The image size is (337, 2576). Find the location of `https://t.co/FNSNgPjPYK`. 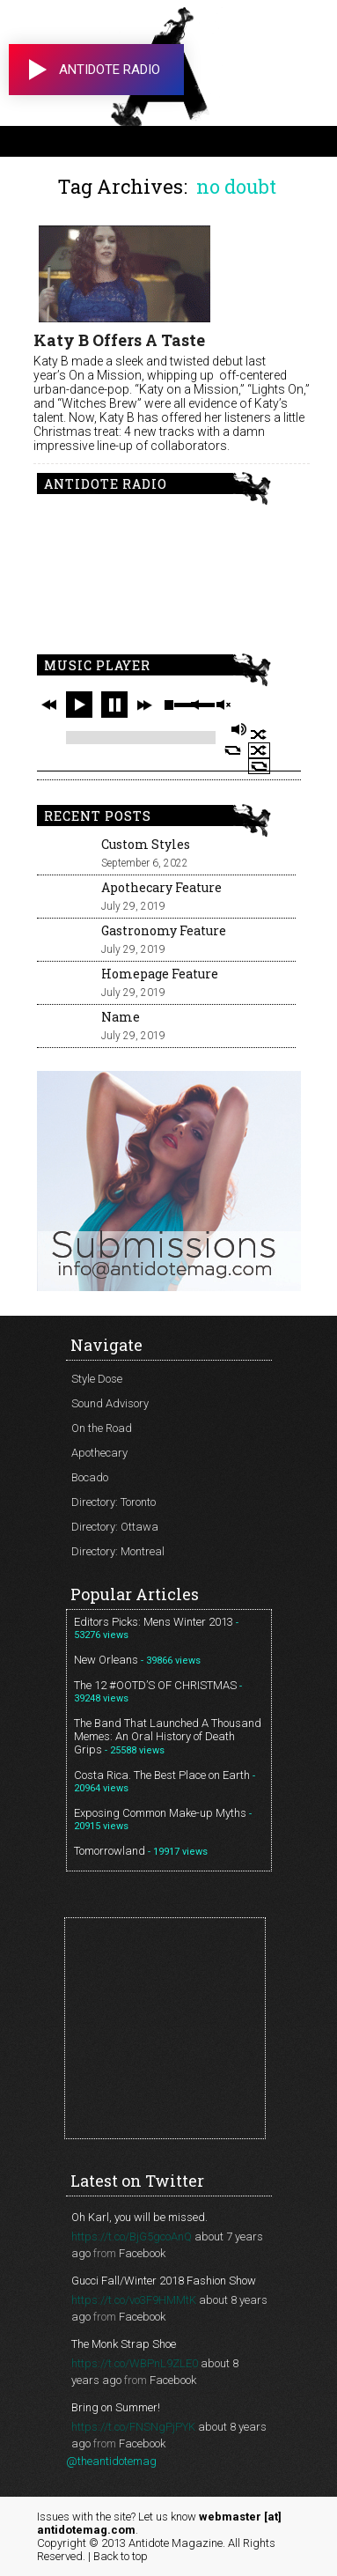

https://t.co/FNSNgPjPYK is located at coordinates (133, 2426).